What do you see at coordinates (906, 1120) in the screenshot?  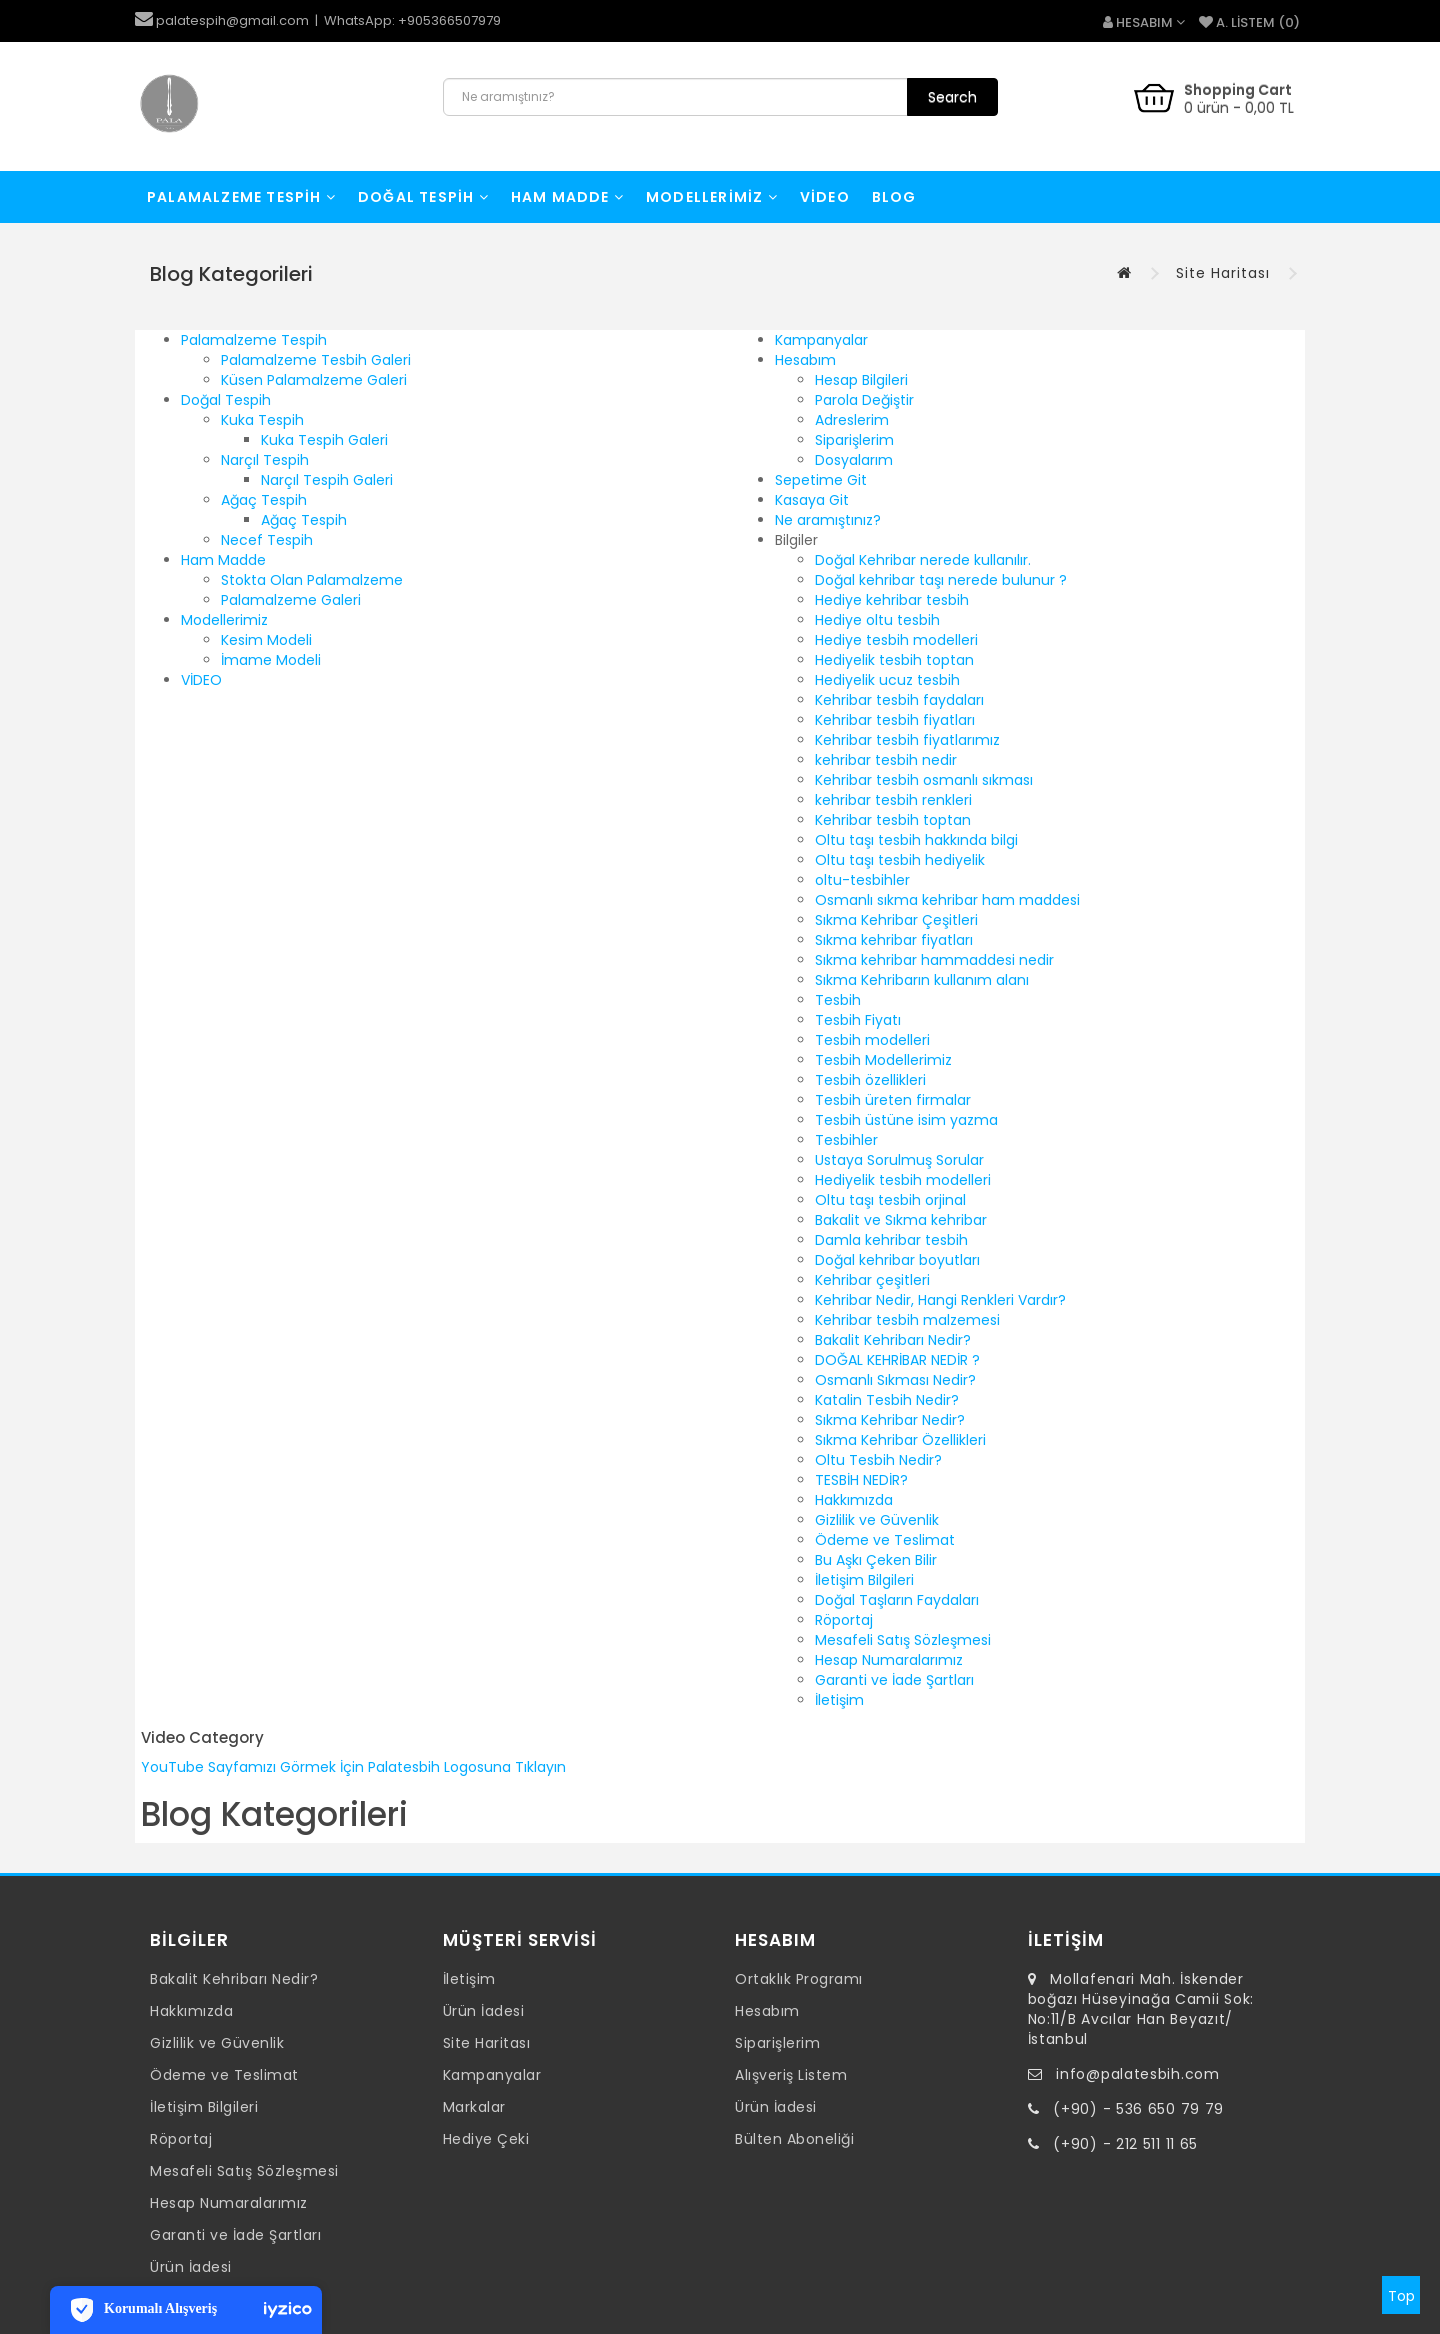 I see `Tesbih üstüne isim yazma` at bounding box center [906, 1120].